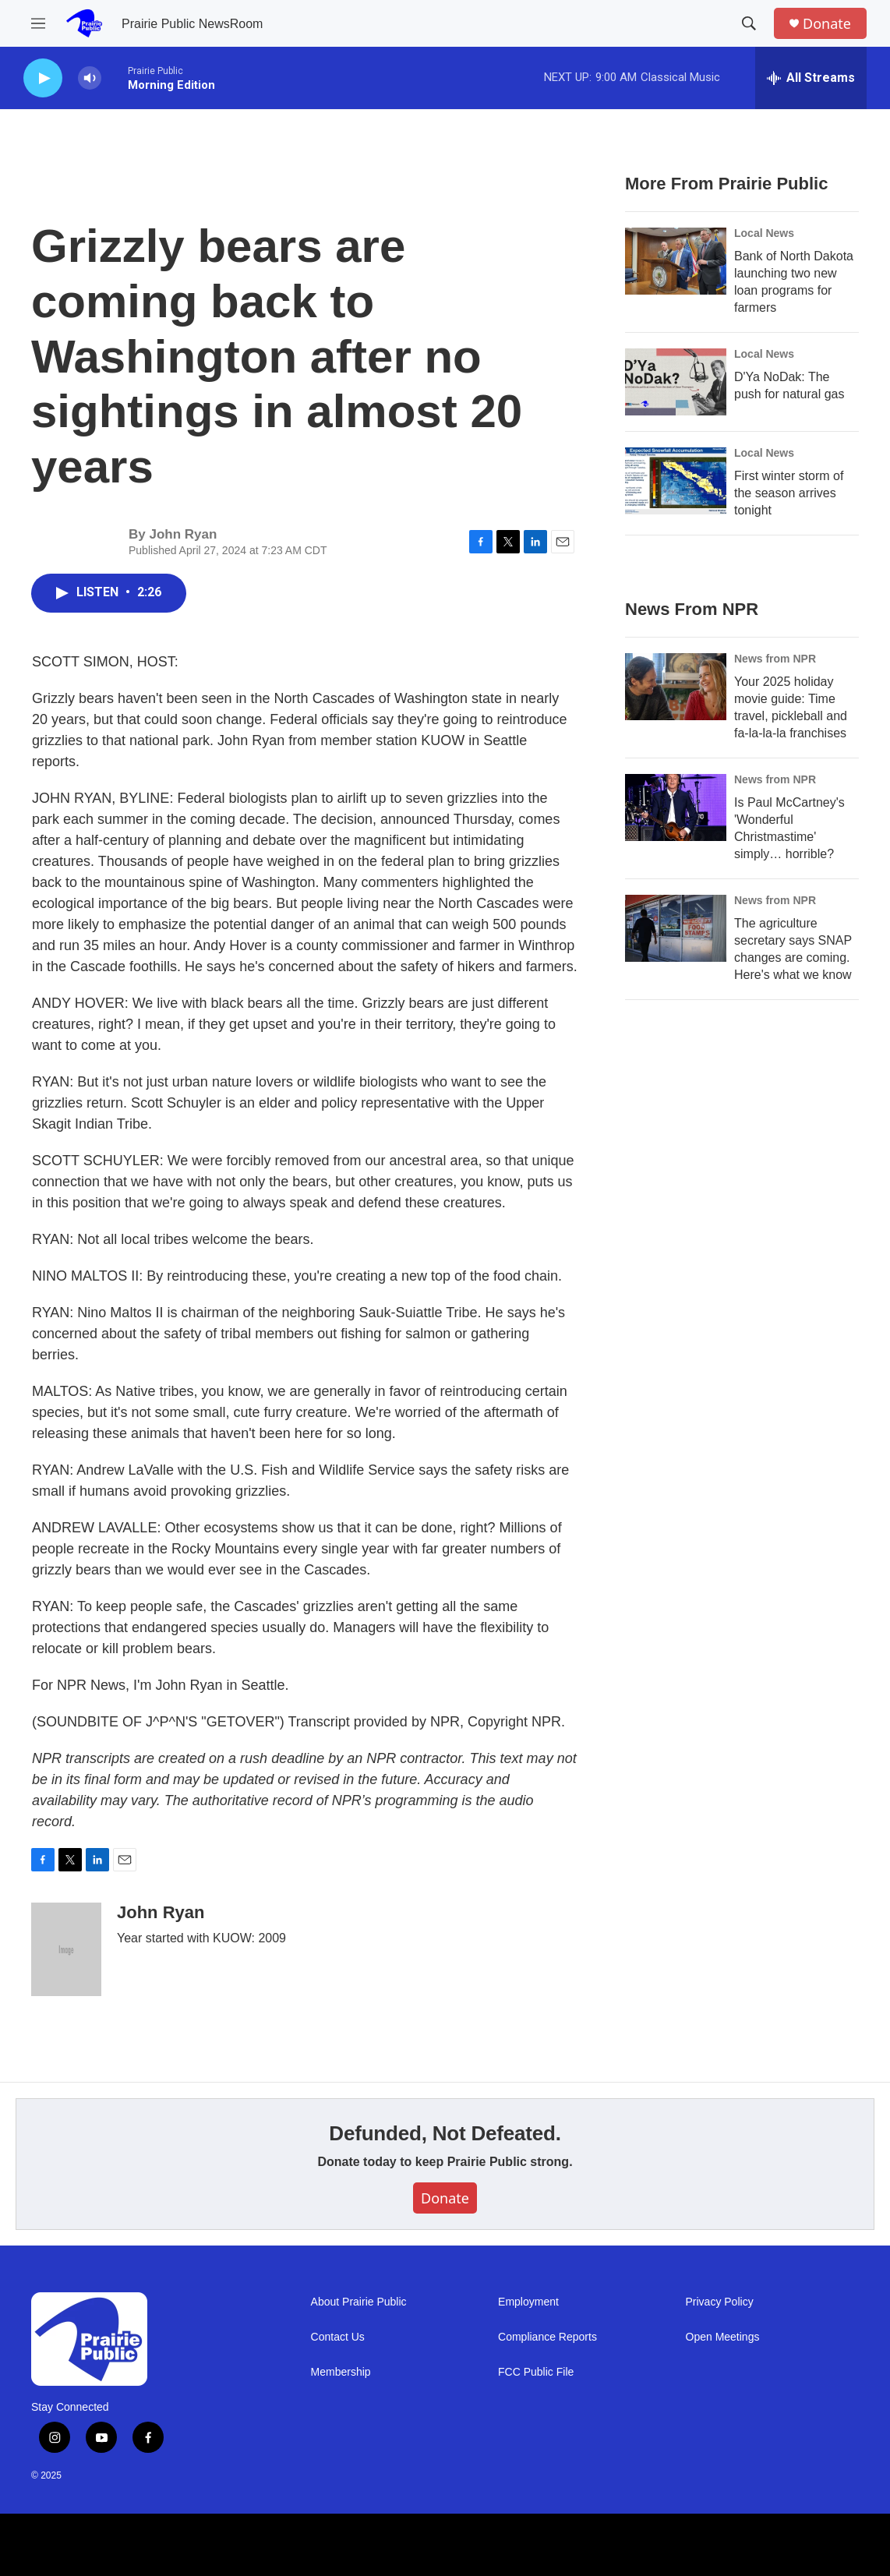 The width and height of the screenshot is (890, 2576). What do you see at coordinates (528, 2302) in the screenshot?
I see `Employment` at bounding box center [528, 2302].